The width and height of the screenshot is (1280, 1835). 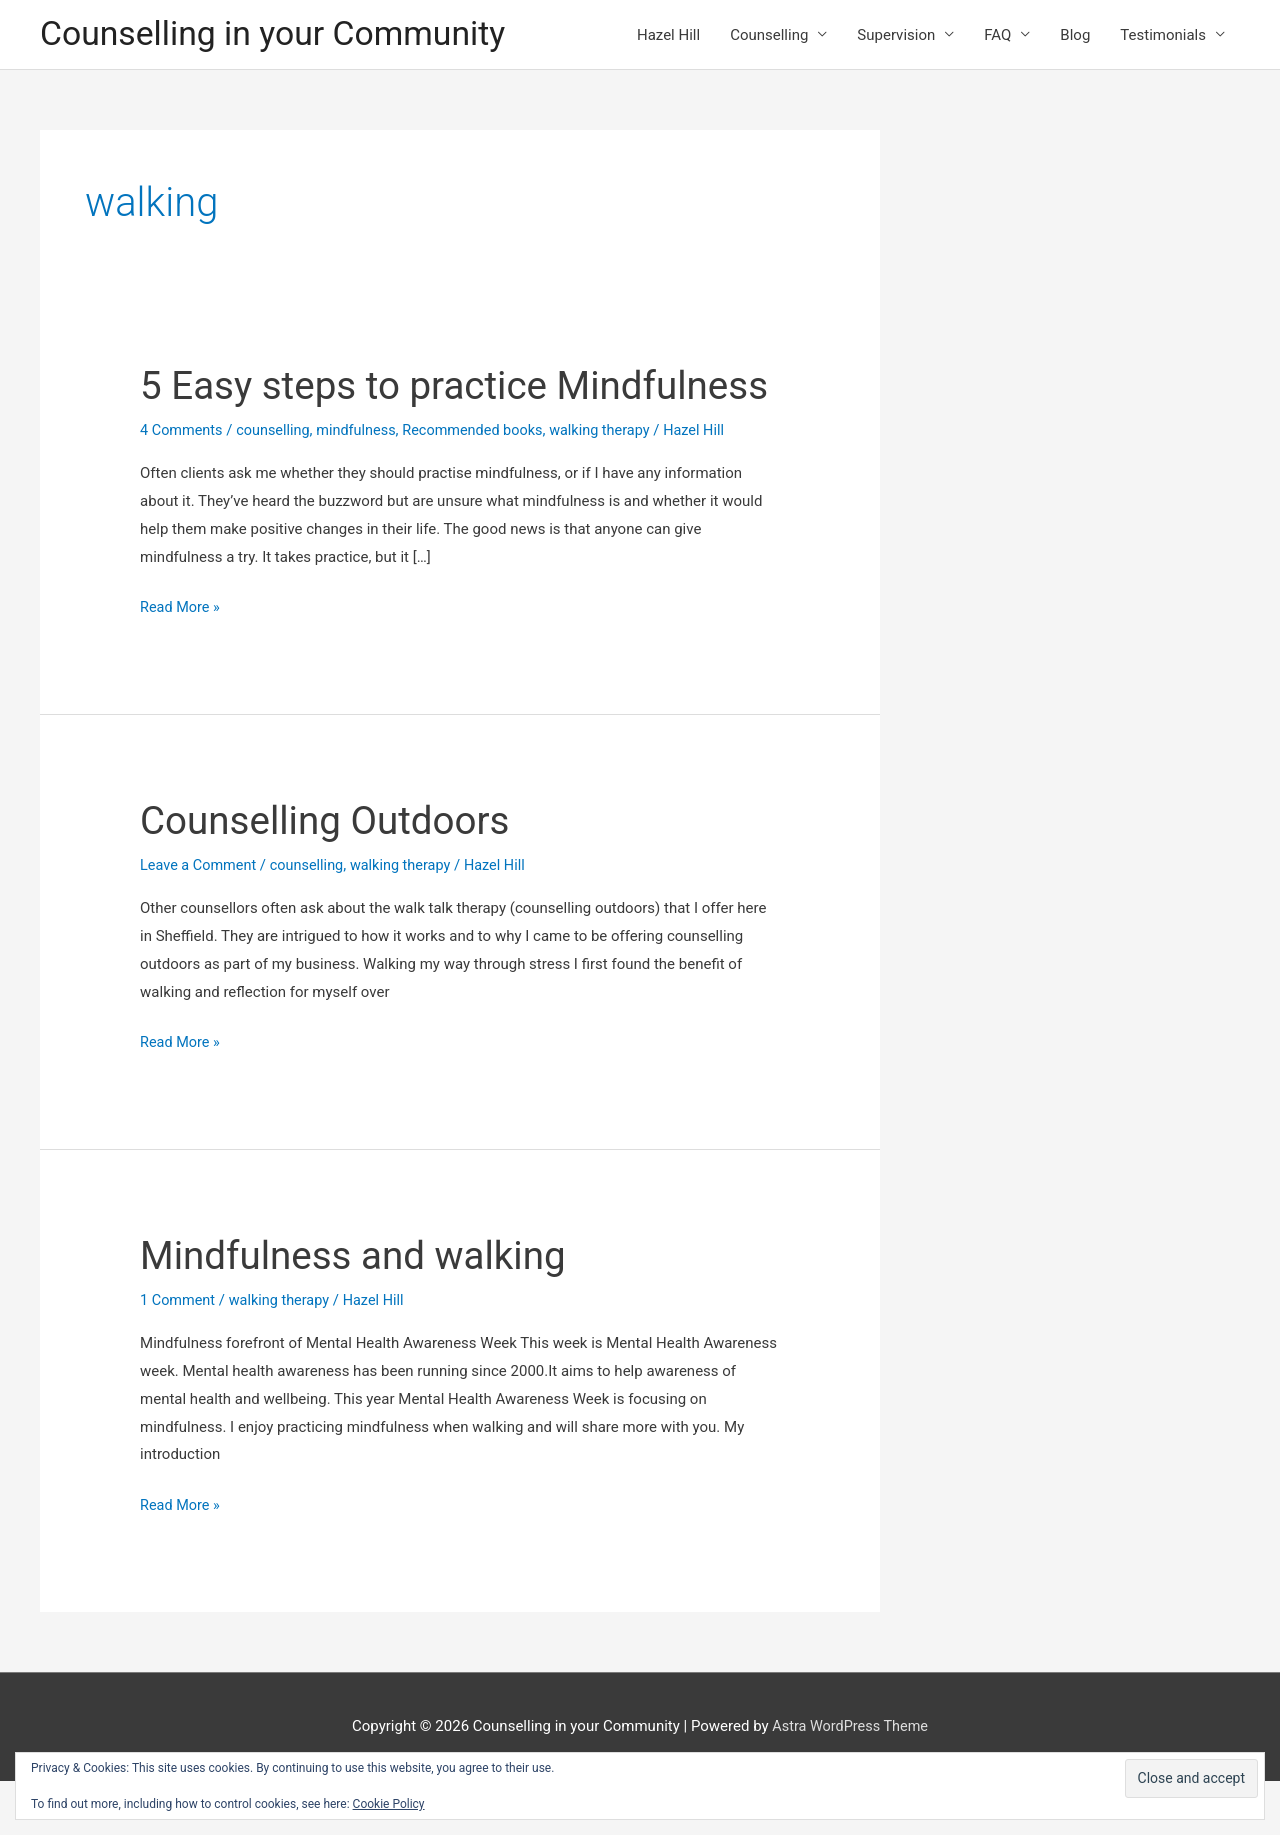 I want to click on 1 Comment, so click(x=179, y=1354).